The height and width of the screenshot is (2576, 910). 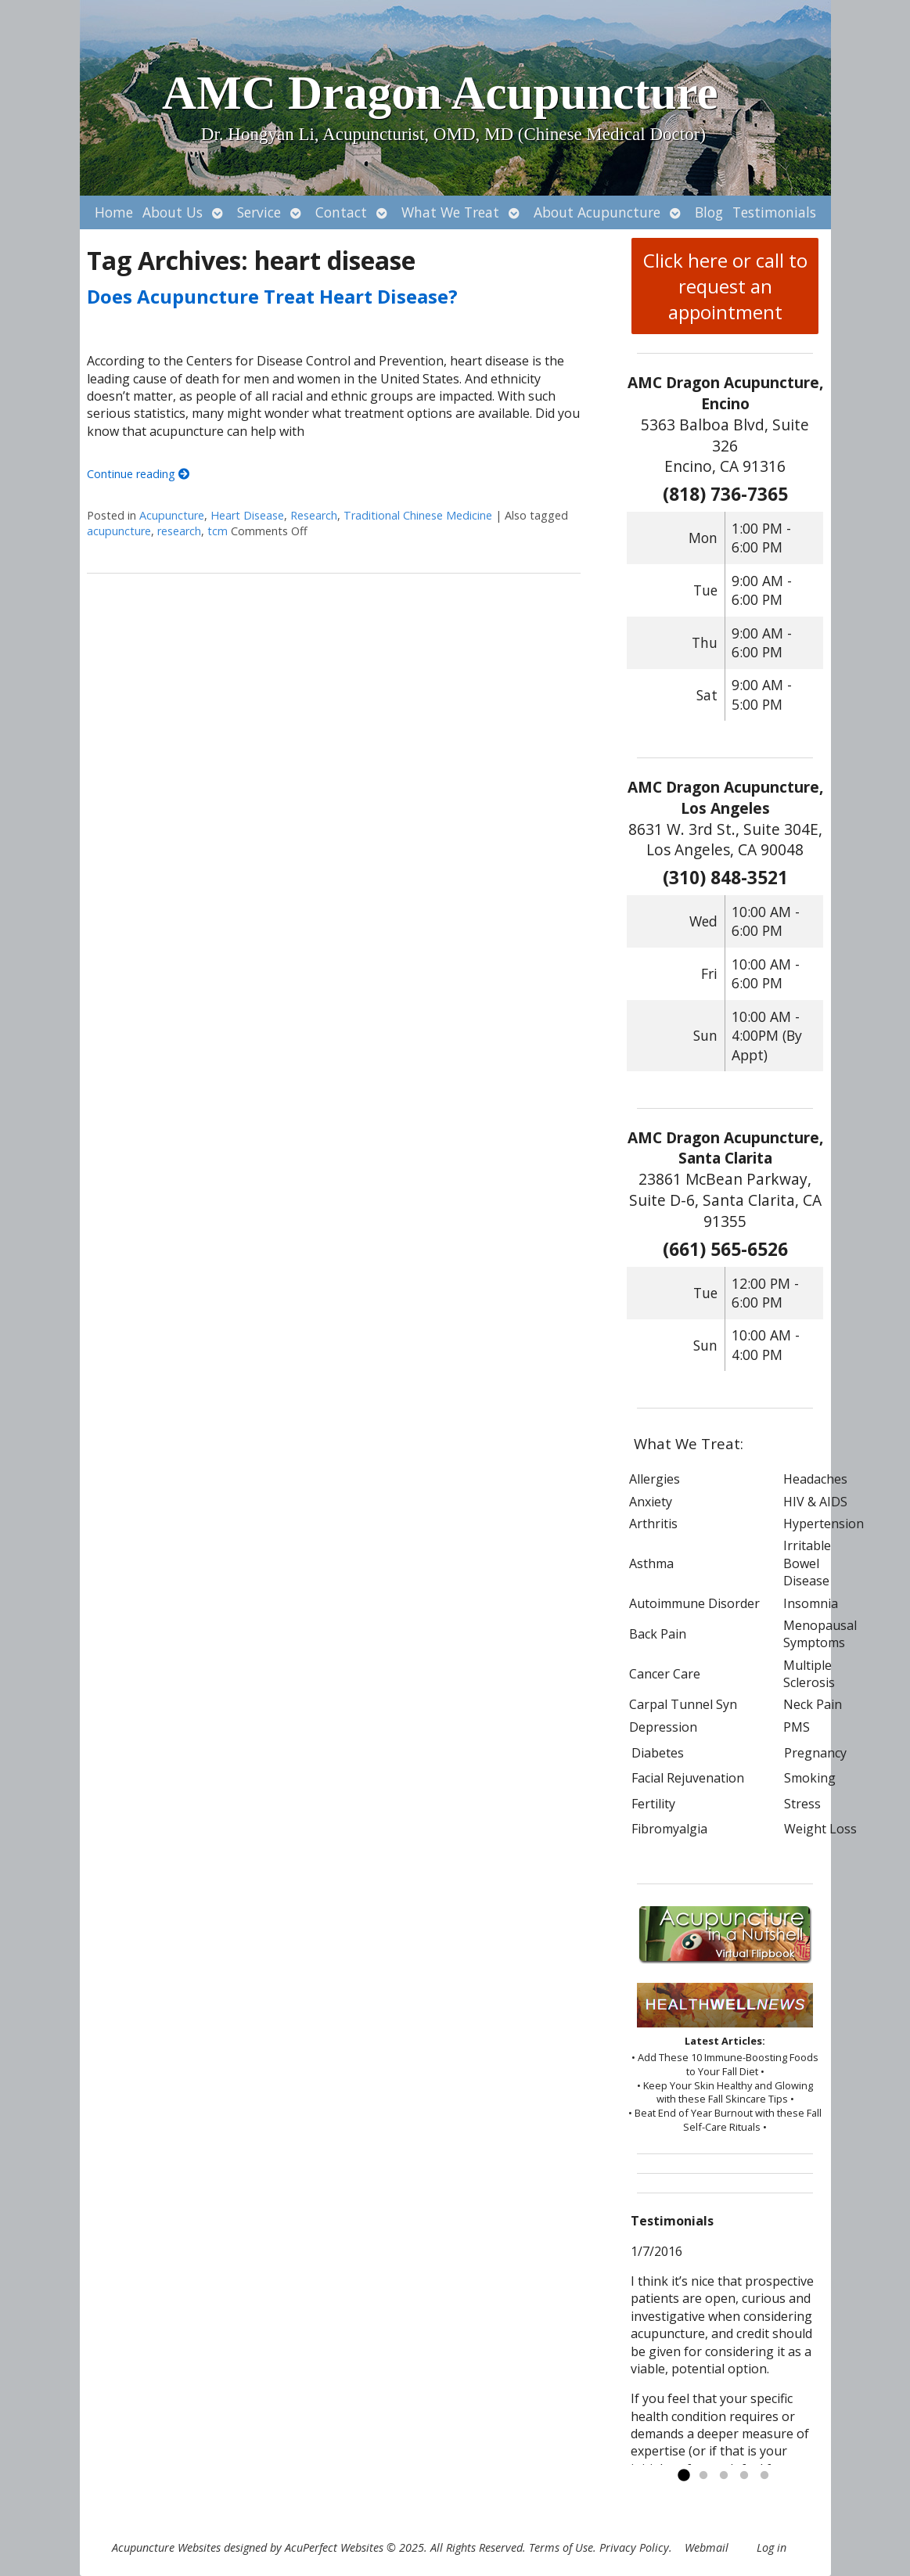 What do you see at coordinates (217, 530) in the screenshot?
I see `tcm` at bounding box center [217, 530].